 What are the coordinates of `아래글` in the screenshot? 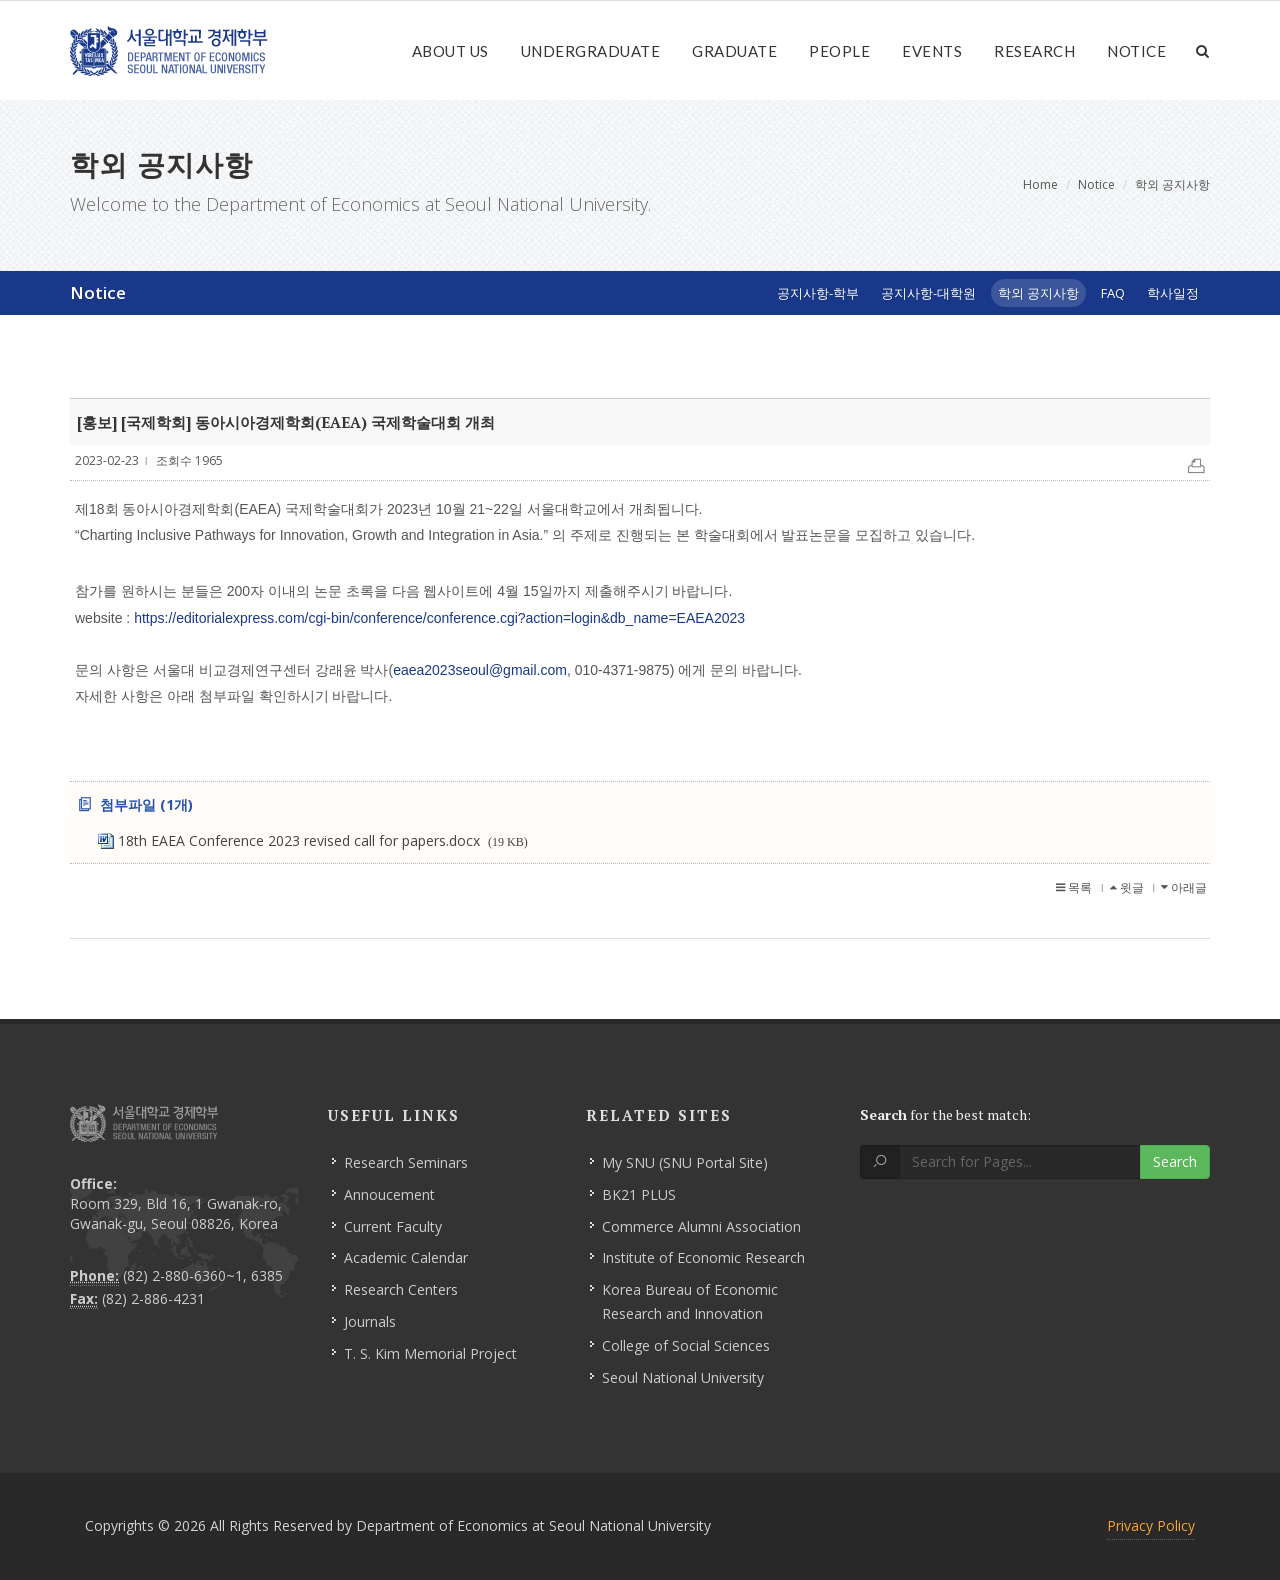 It's located at (1184, 887).